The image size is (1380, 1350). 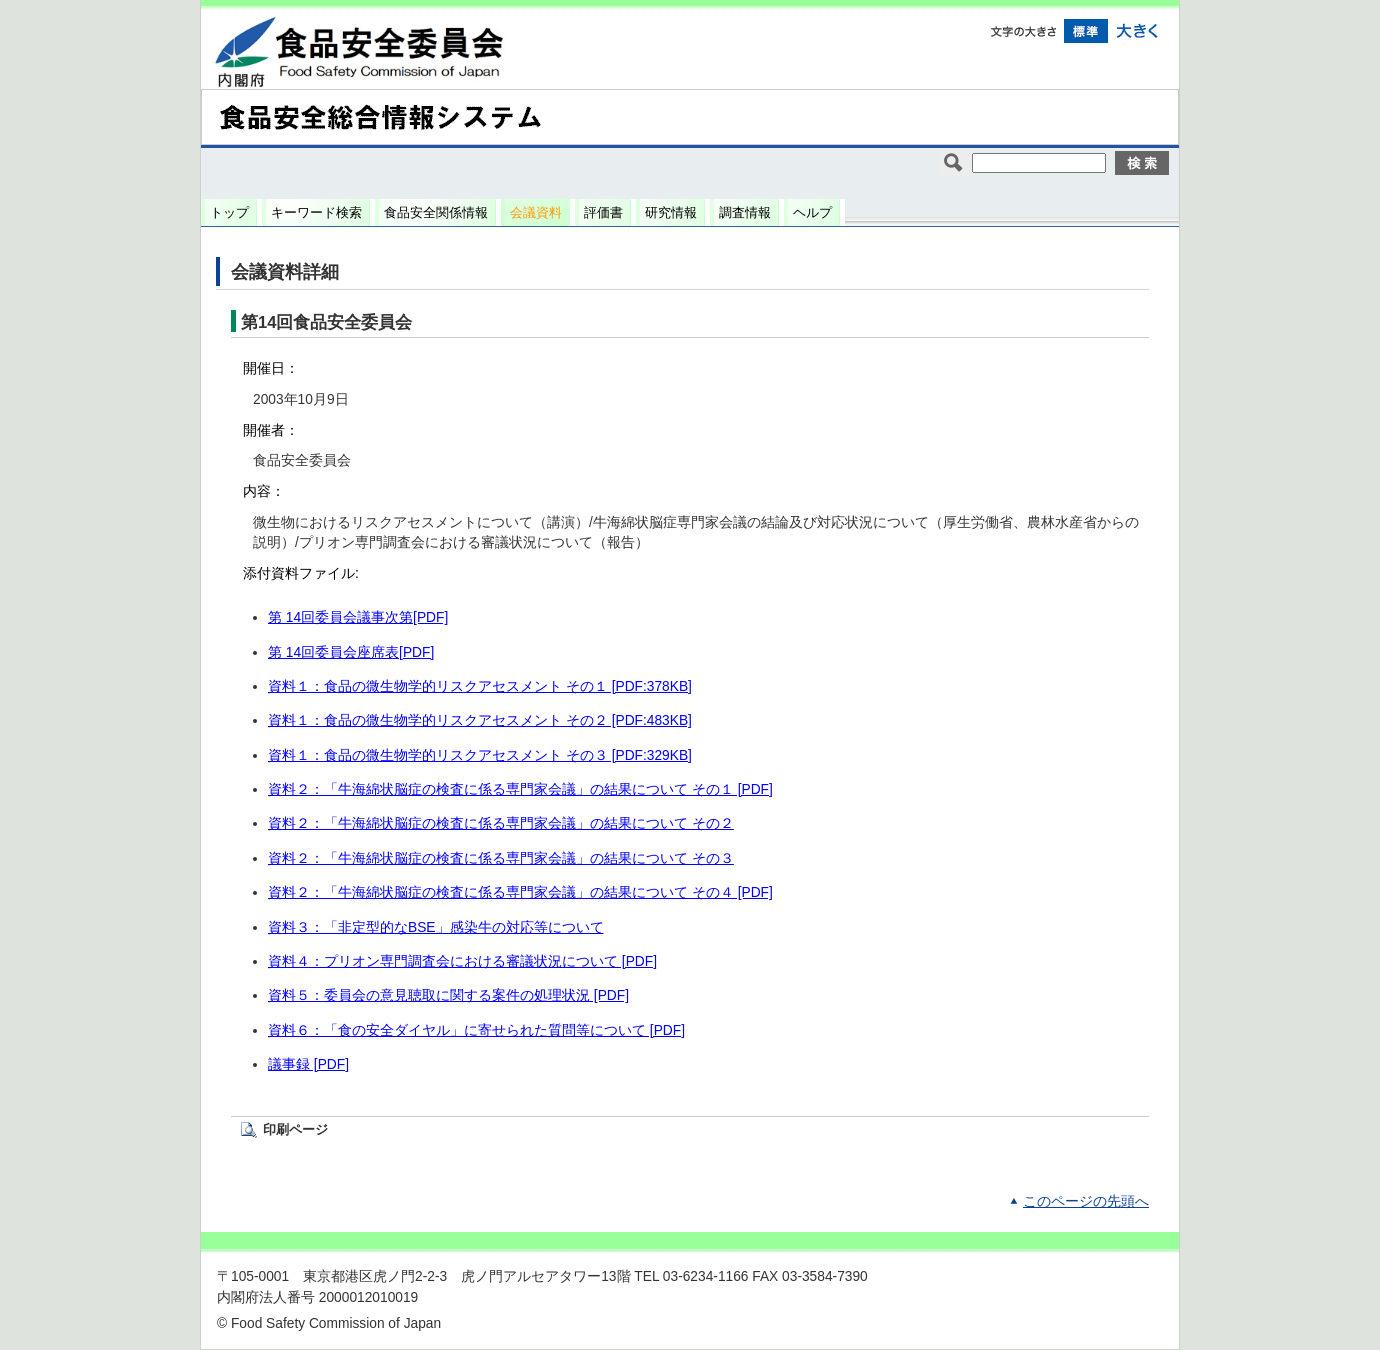 What do you see at coordinates (520, 892) in the screenshot?
I see `資料２：「牛海綿状脳症の検査に係る専門家会議」の結果について その４ [PDF]` at bounding box center [520, 892].